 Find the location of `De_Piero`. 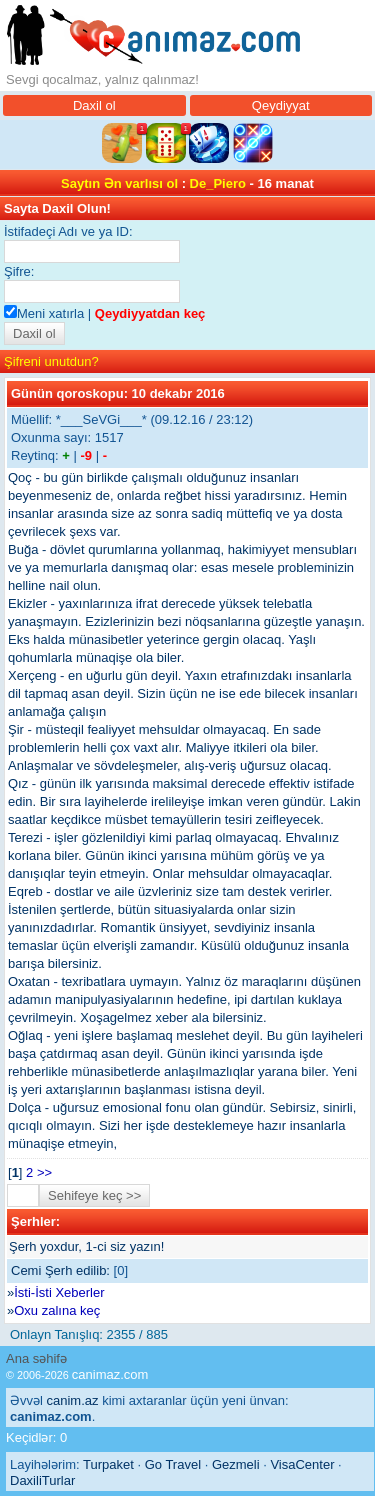

De_Piero is located at coordinates (218, 183).